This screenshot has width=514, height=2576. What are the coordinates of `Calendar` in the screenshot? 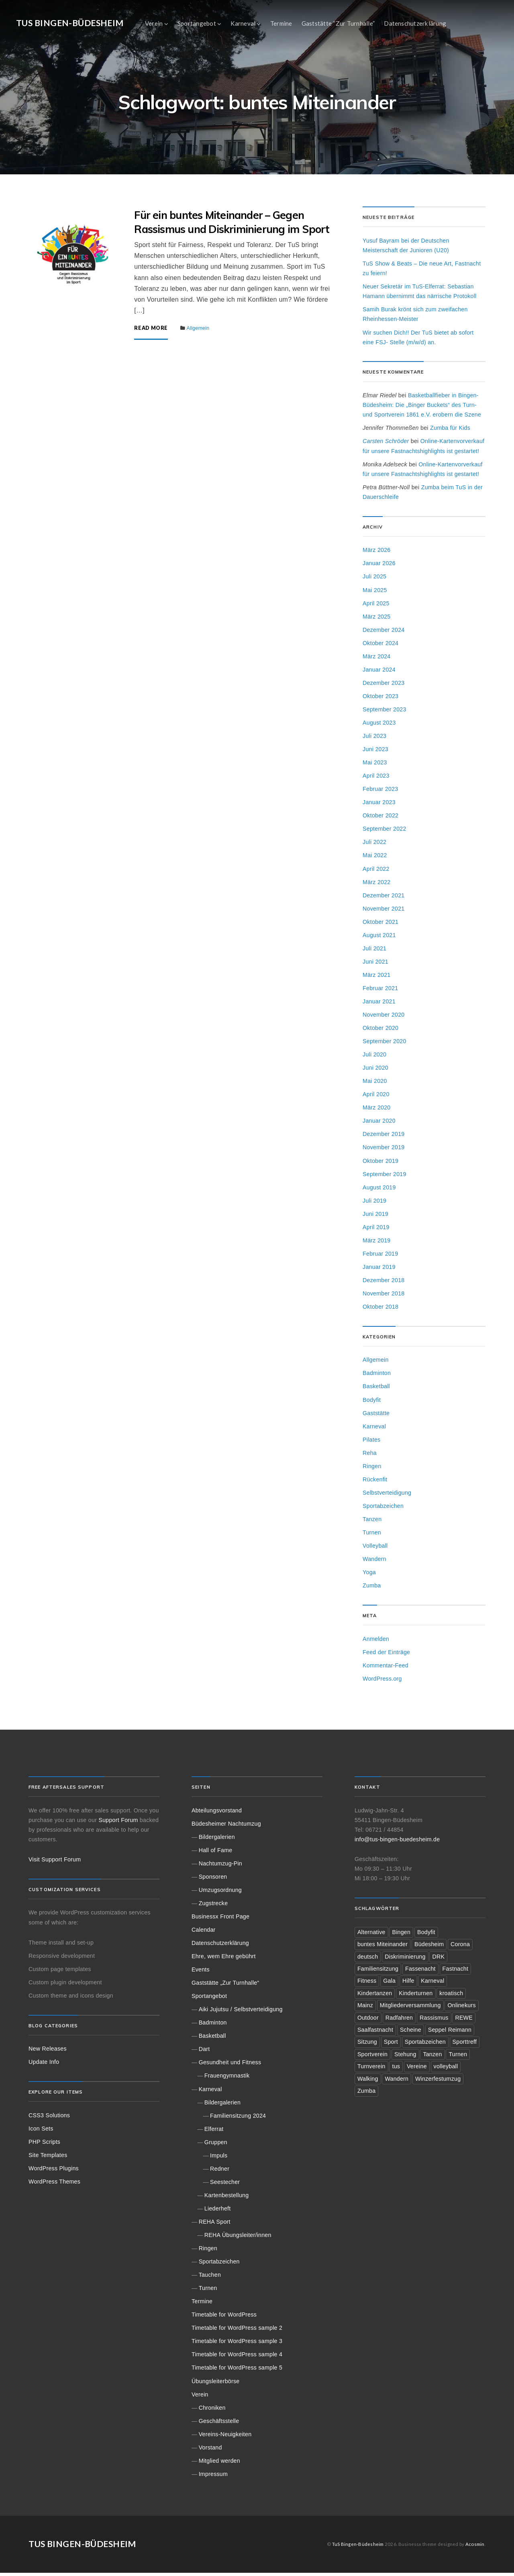 It's located at (204, 1933).